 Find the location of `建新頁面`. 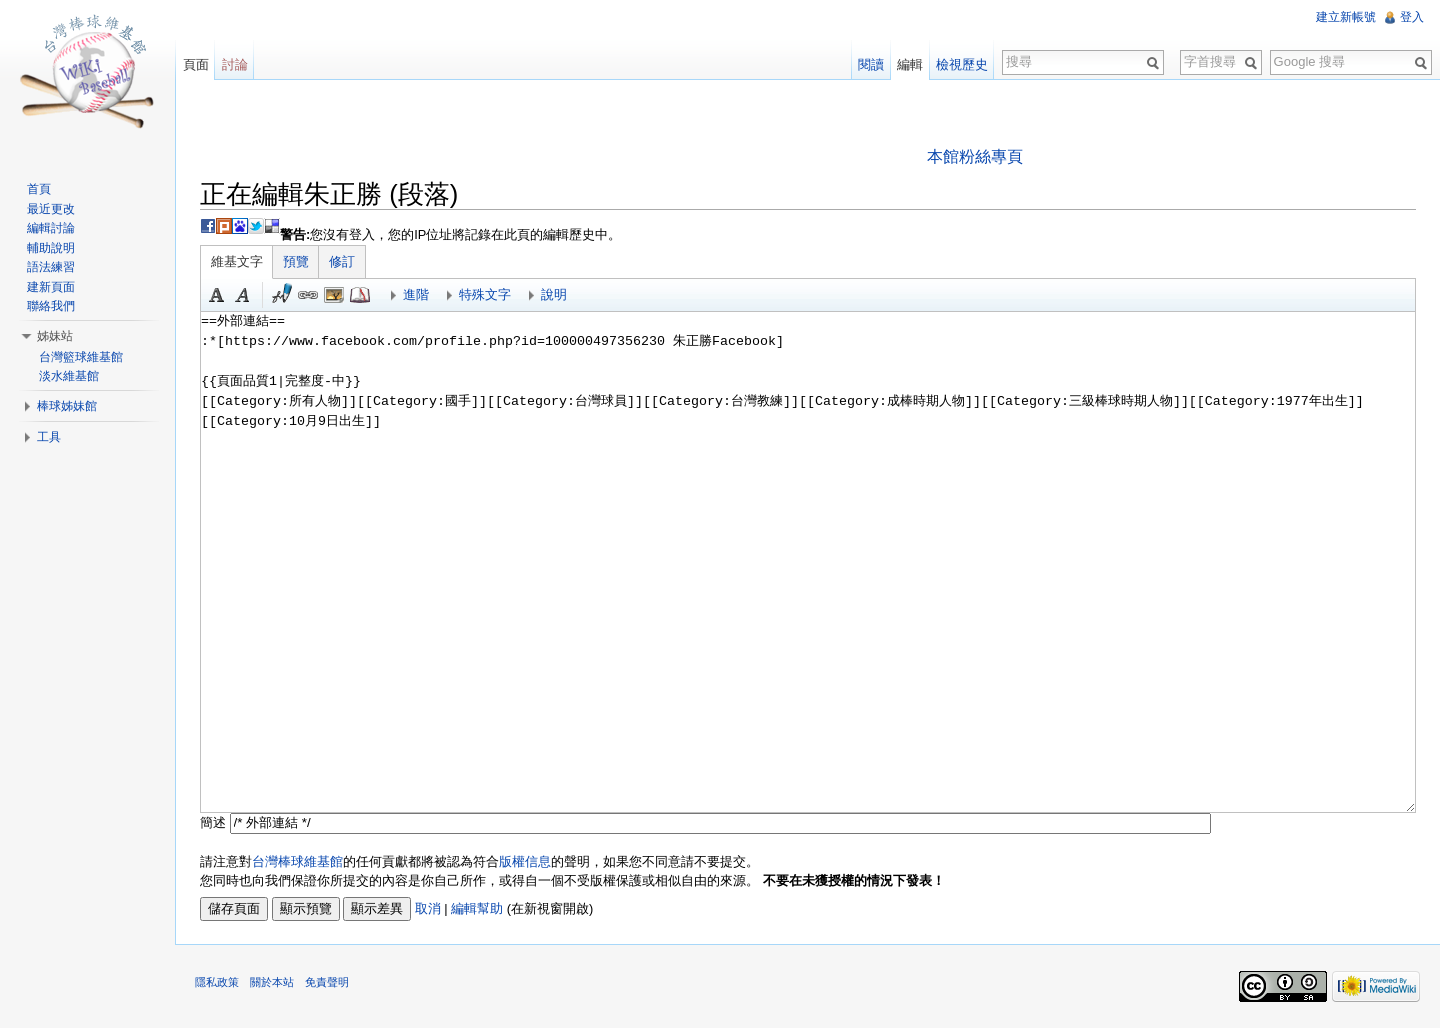

建新頁面 is located at coordinates (51, 287).